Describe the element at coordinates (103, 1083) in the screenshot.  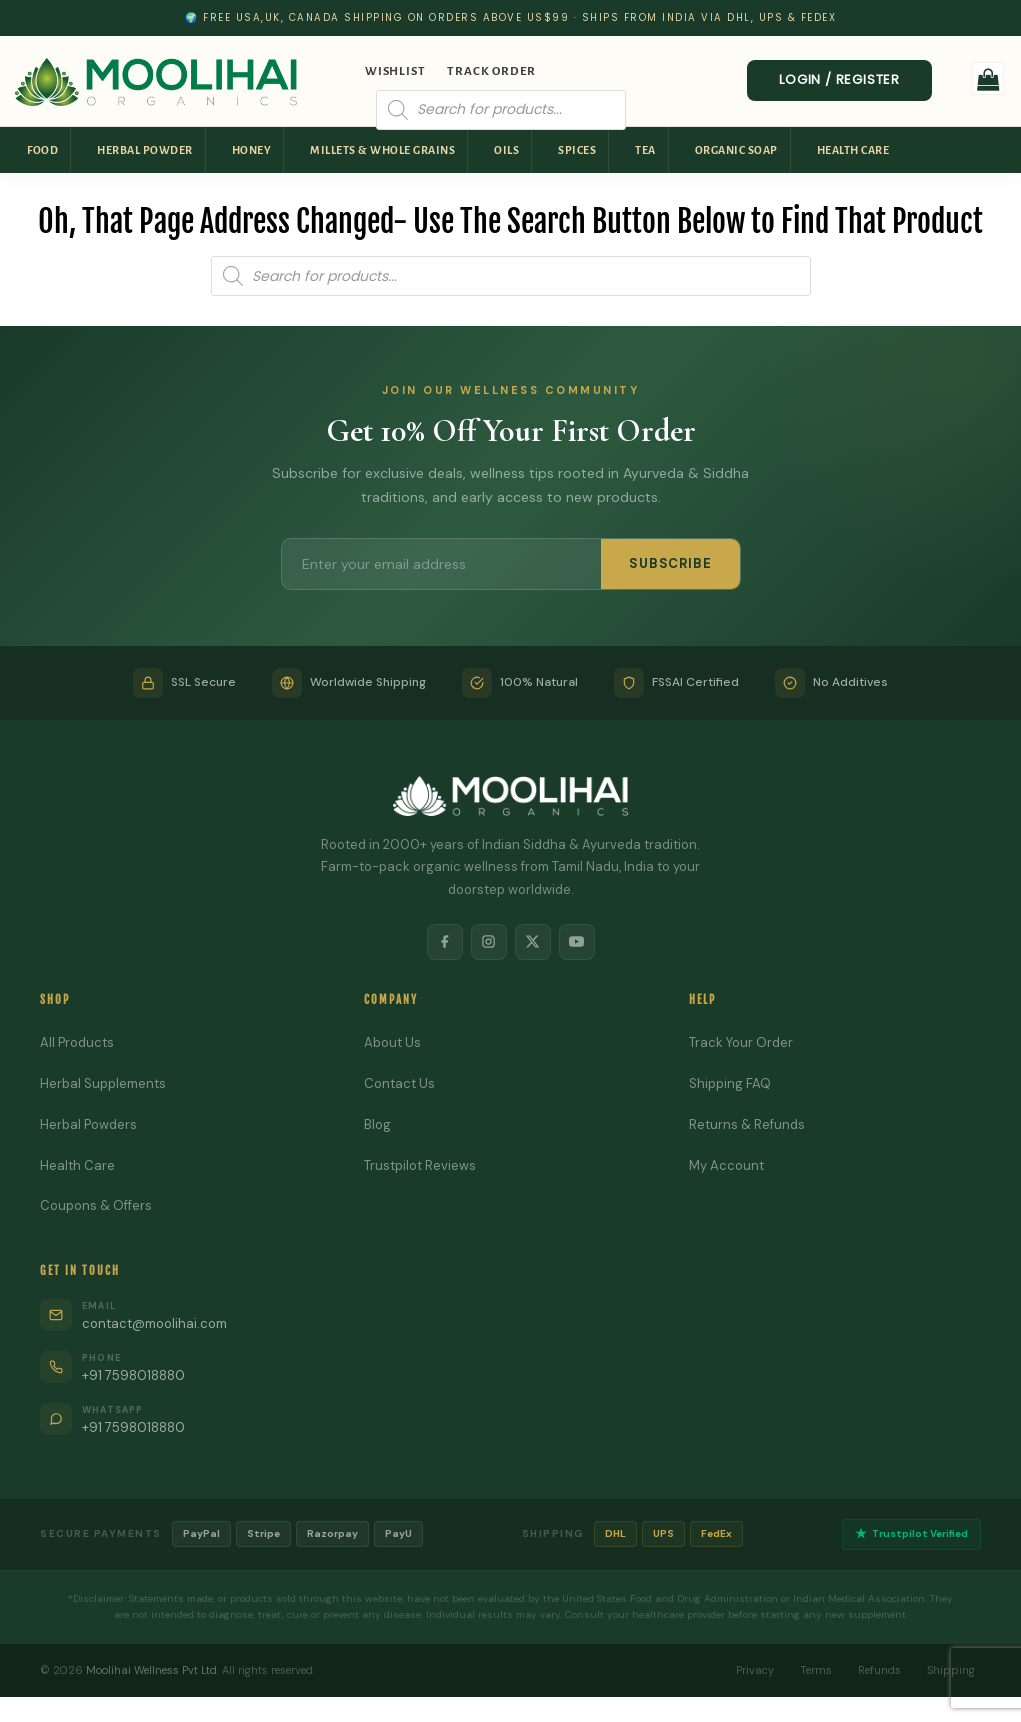
I see `Herbal Supplements` at that location.